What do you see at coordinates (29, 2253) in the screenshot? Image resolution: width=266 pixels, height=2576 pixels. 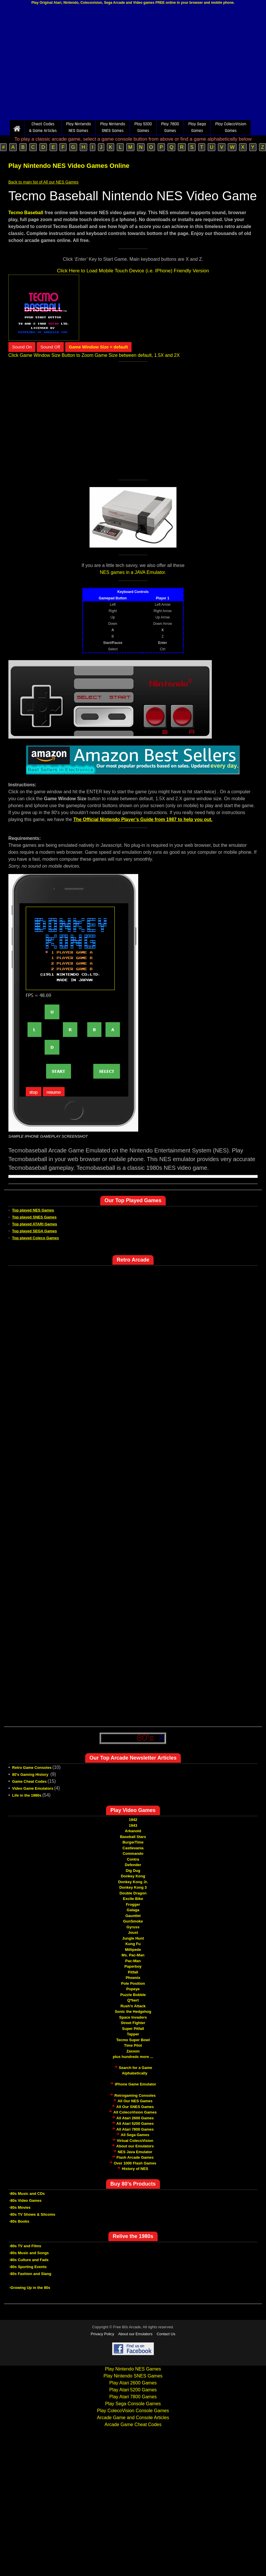 I see `-80s Music and Songs` at bounding box center [29, 2253].